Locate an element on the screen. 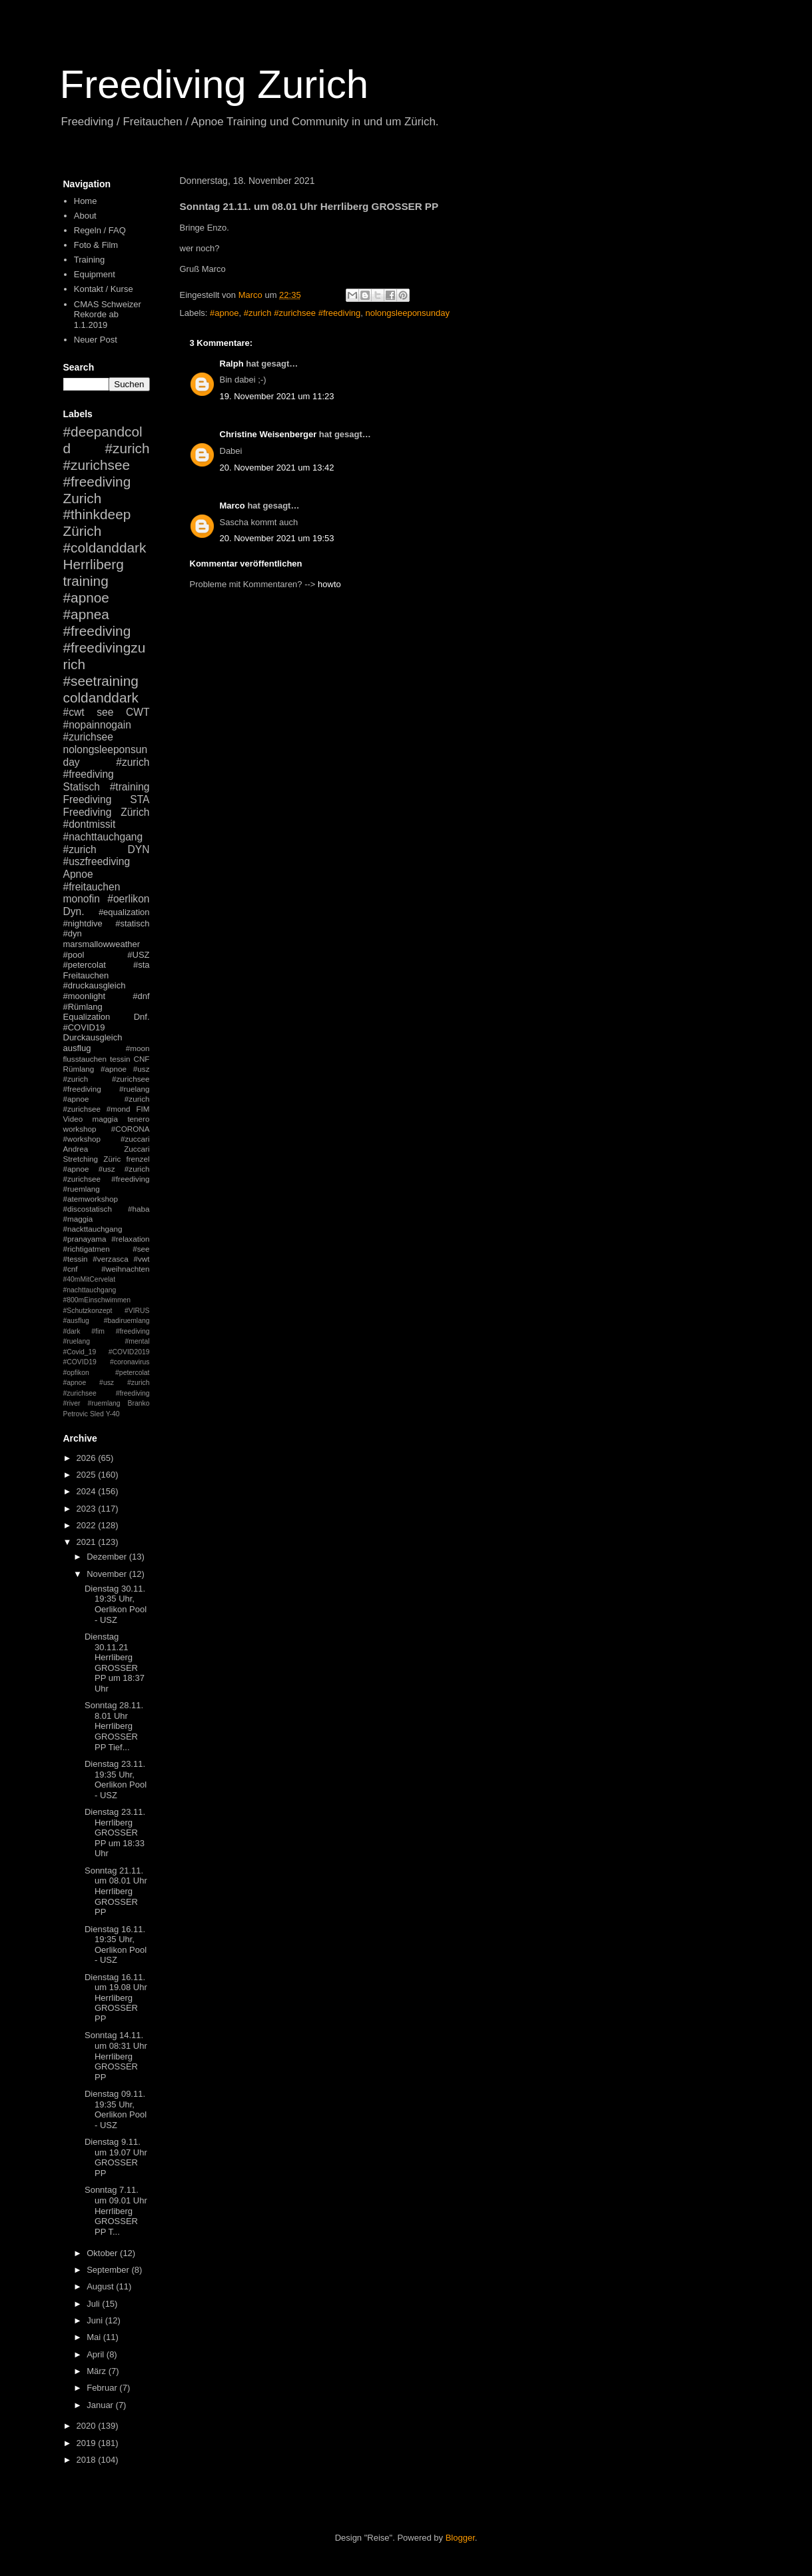 The width and height of the screenshot is (812, 2576). #zuccari is located at coordinates (135, 1138).